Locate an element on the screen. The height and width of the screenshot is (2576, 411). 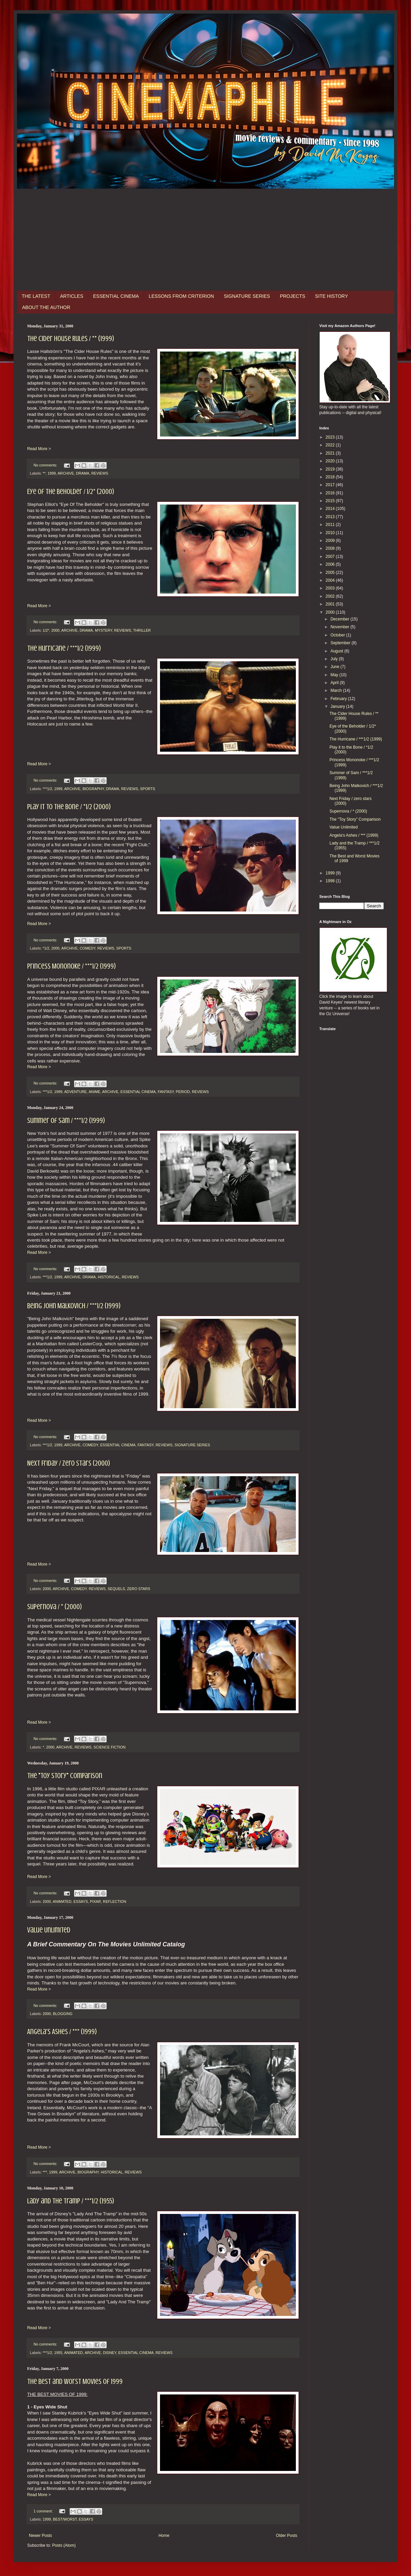
Lady and the Tramp / ***1/2 (1955) is located at coordinates (70, 2201).